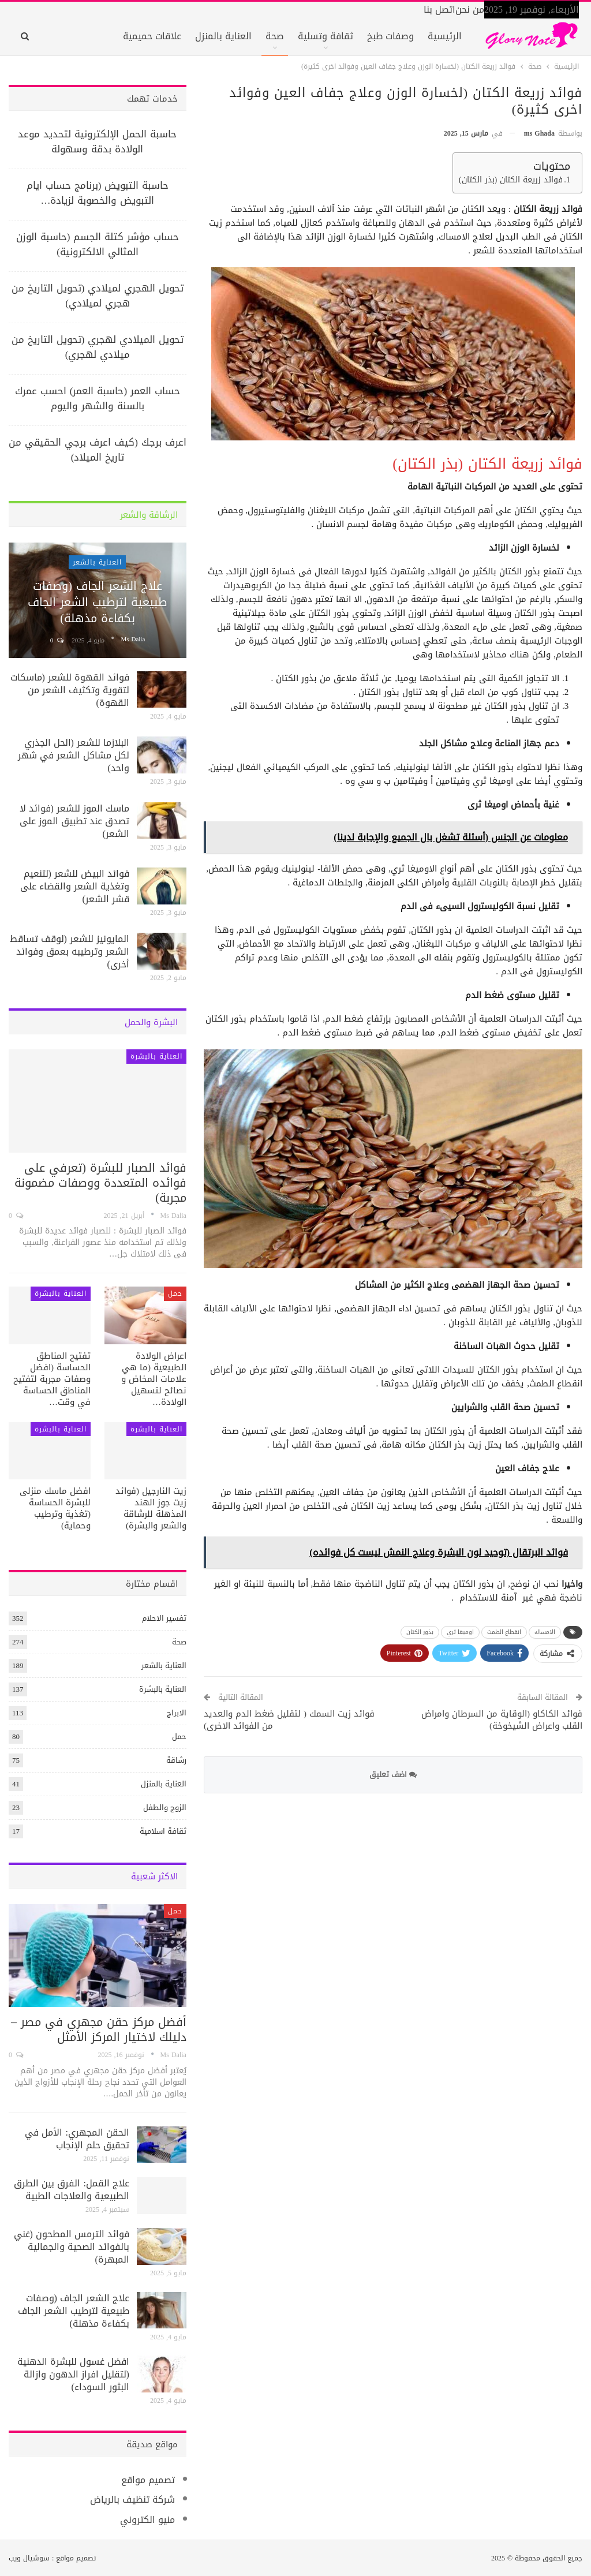  Describe the element at coordinates (289, 1720) in the screenshot. I see `فوائد زيت السمك ( لتقليل ضغط الدم والعديد من الفوائد الاخرى)` at that location.